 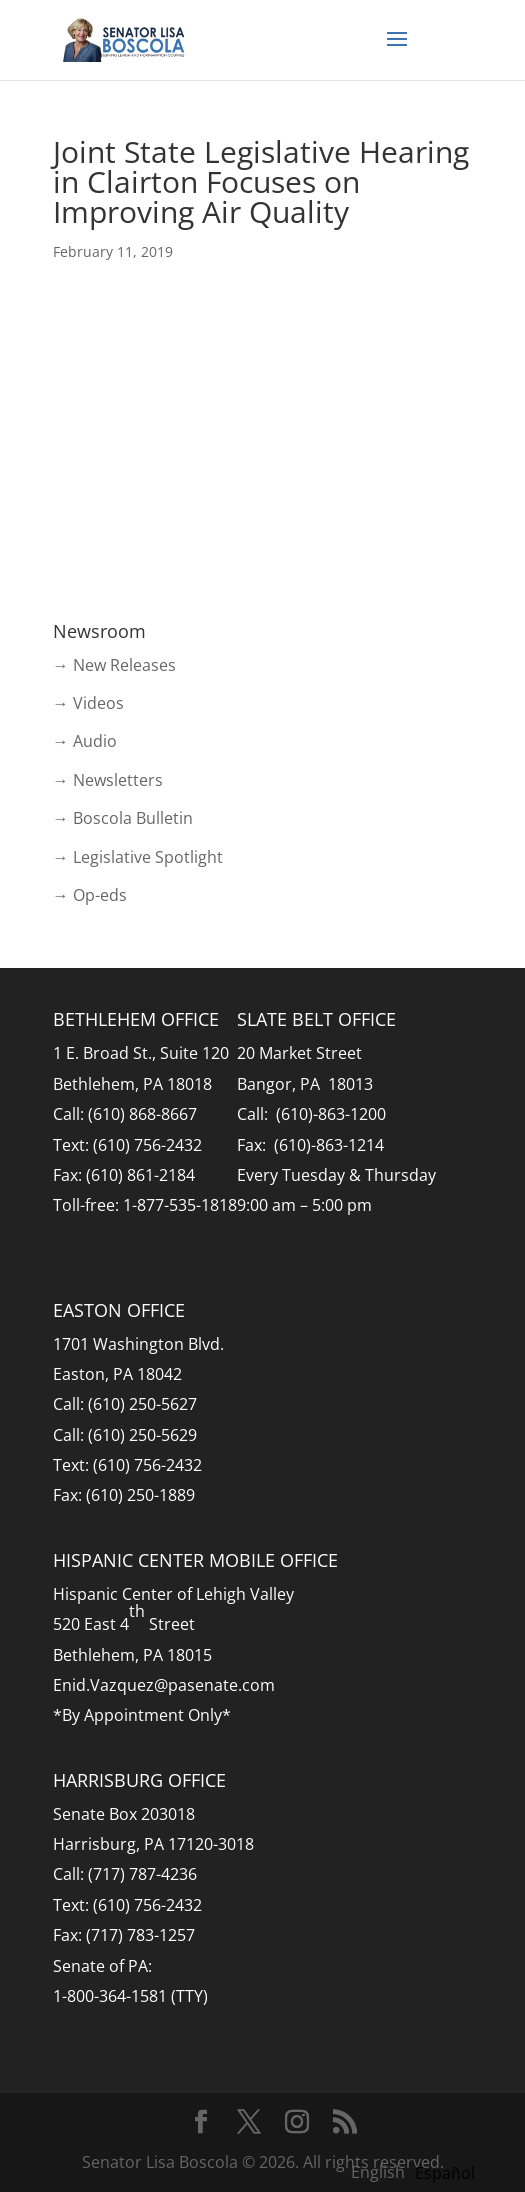 I want to click on → New Releases, so click(x=114, y=665).